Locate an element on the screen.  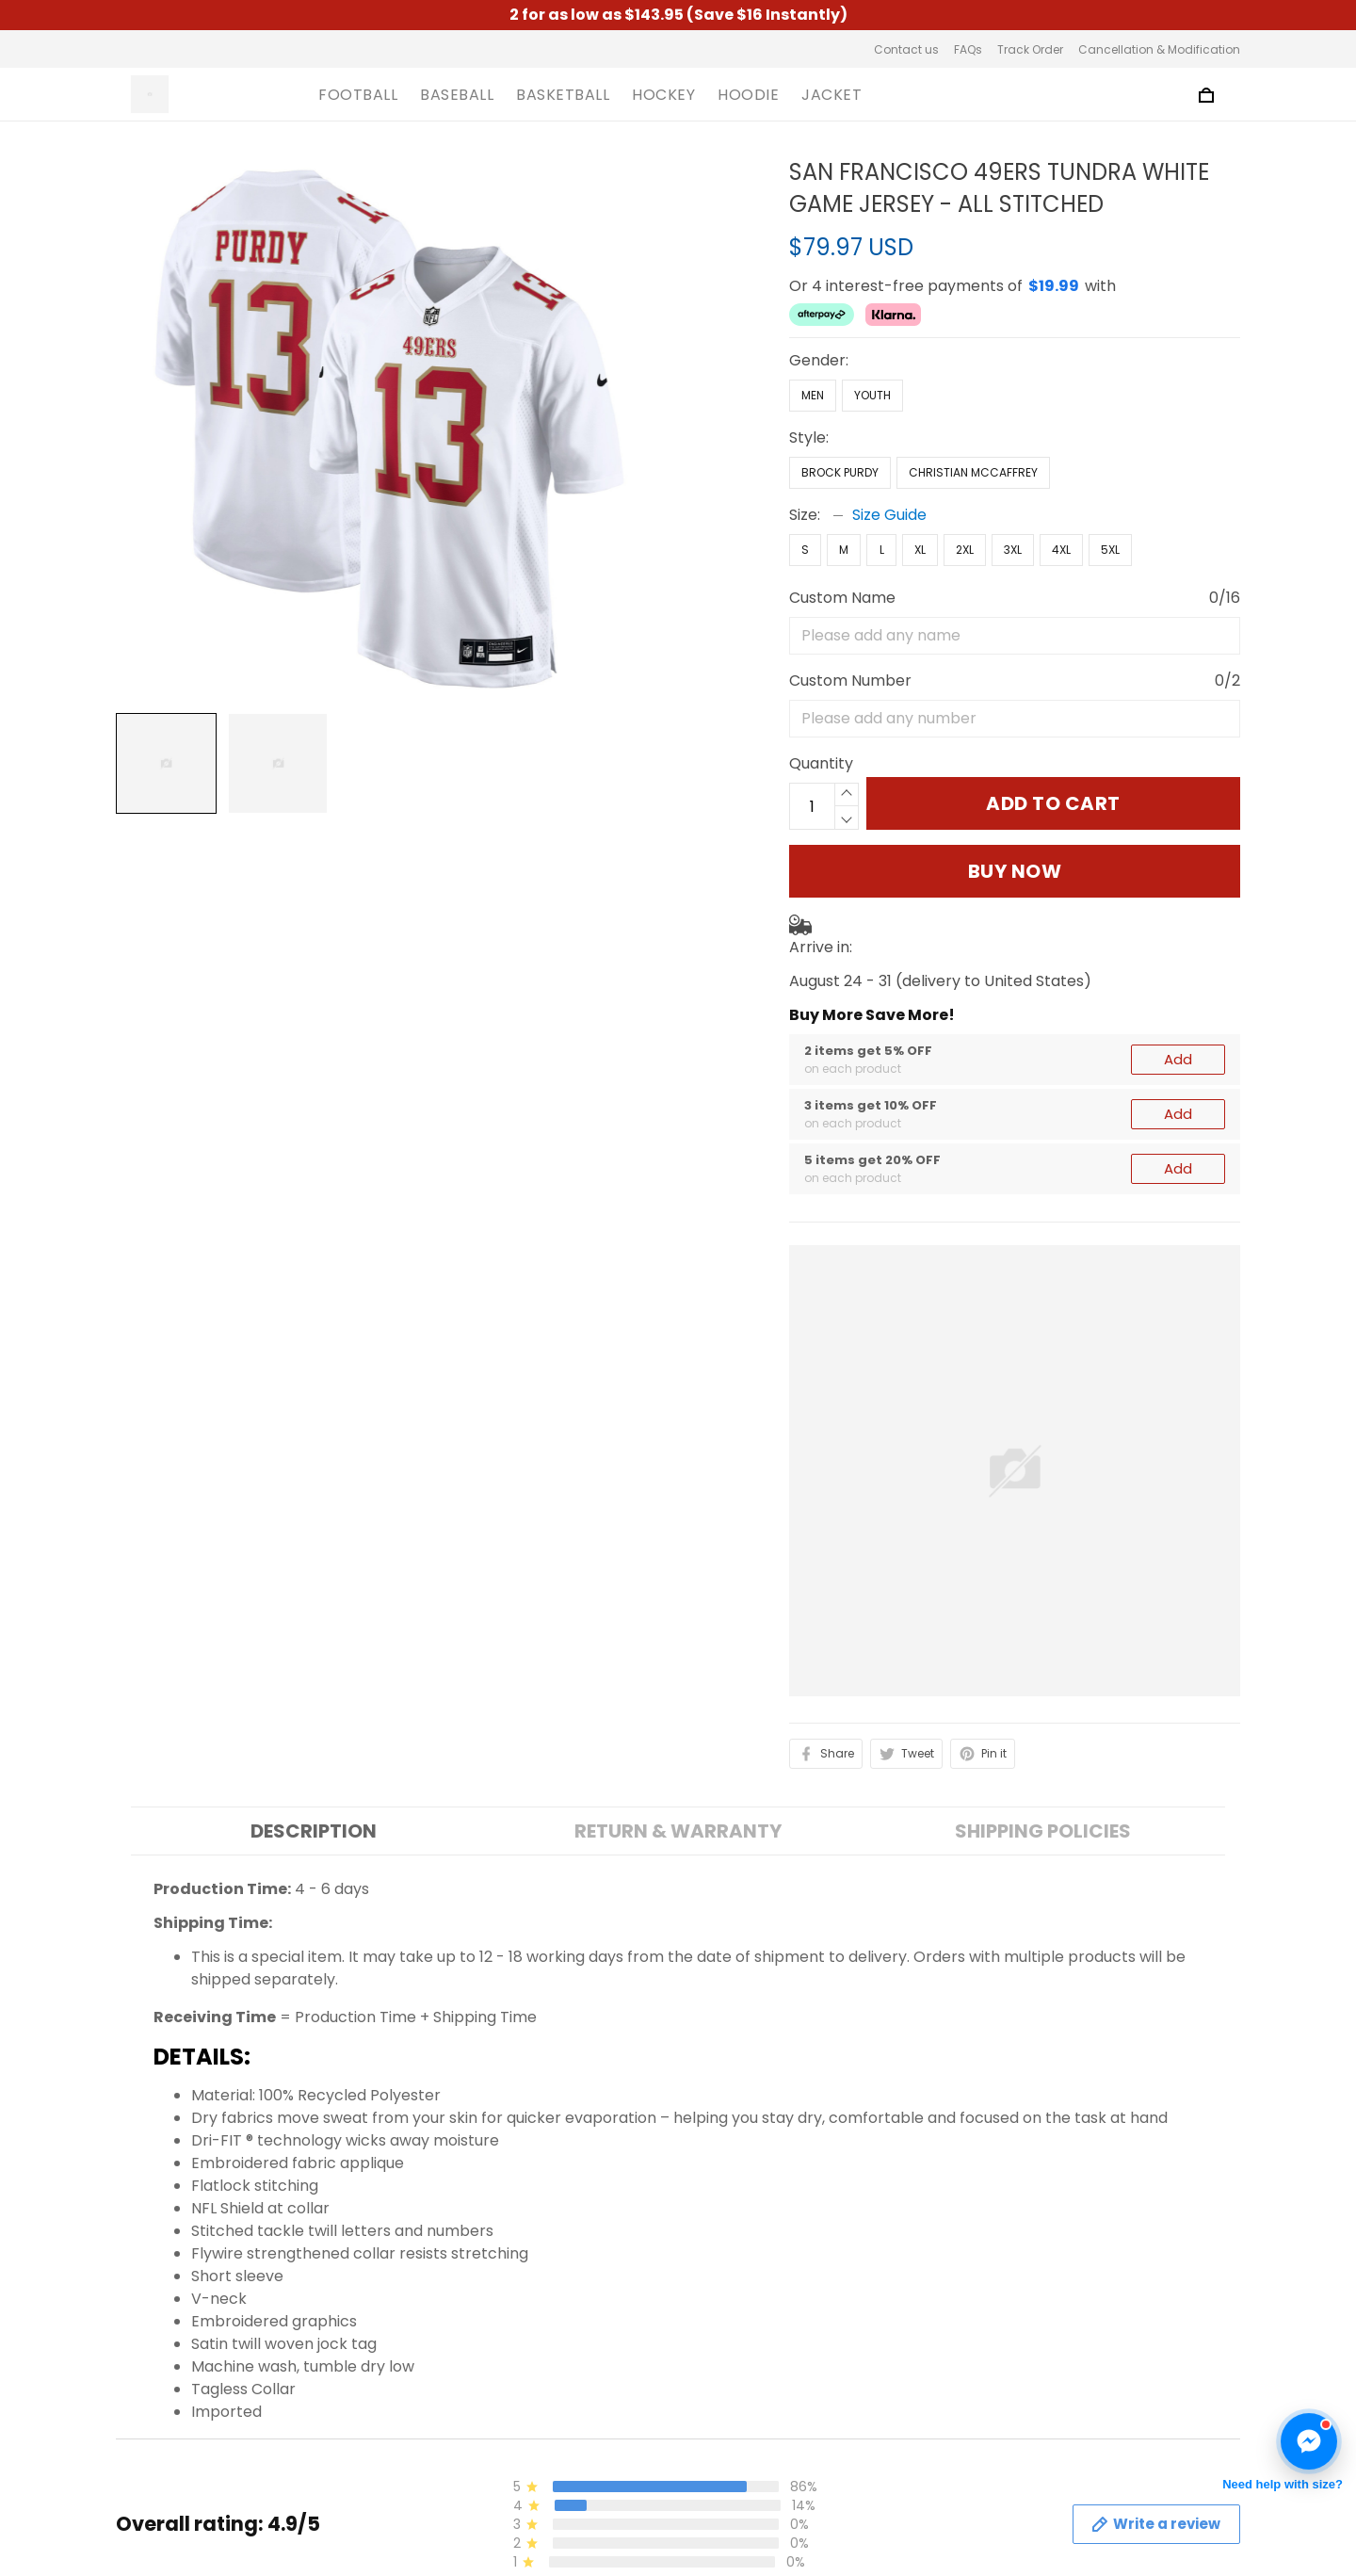
Sign up to get the latest on sales, new releases and more ... is located at coordinates (1104, 2513).